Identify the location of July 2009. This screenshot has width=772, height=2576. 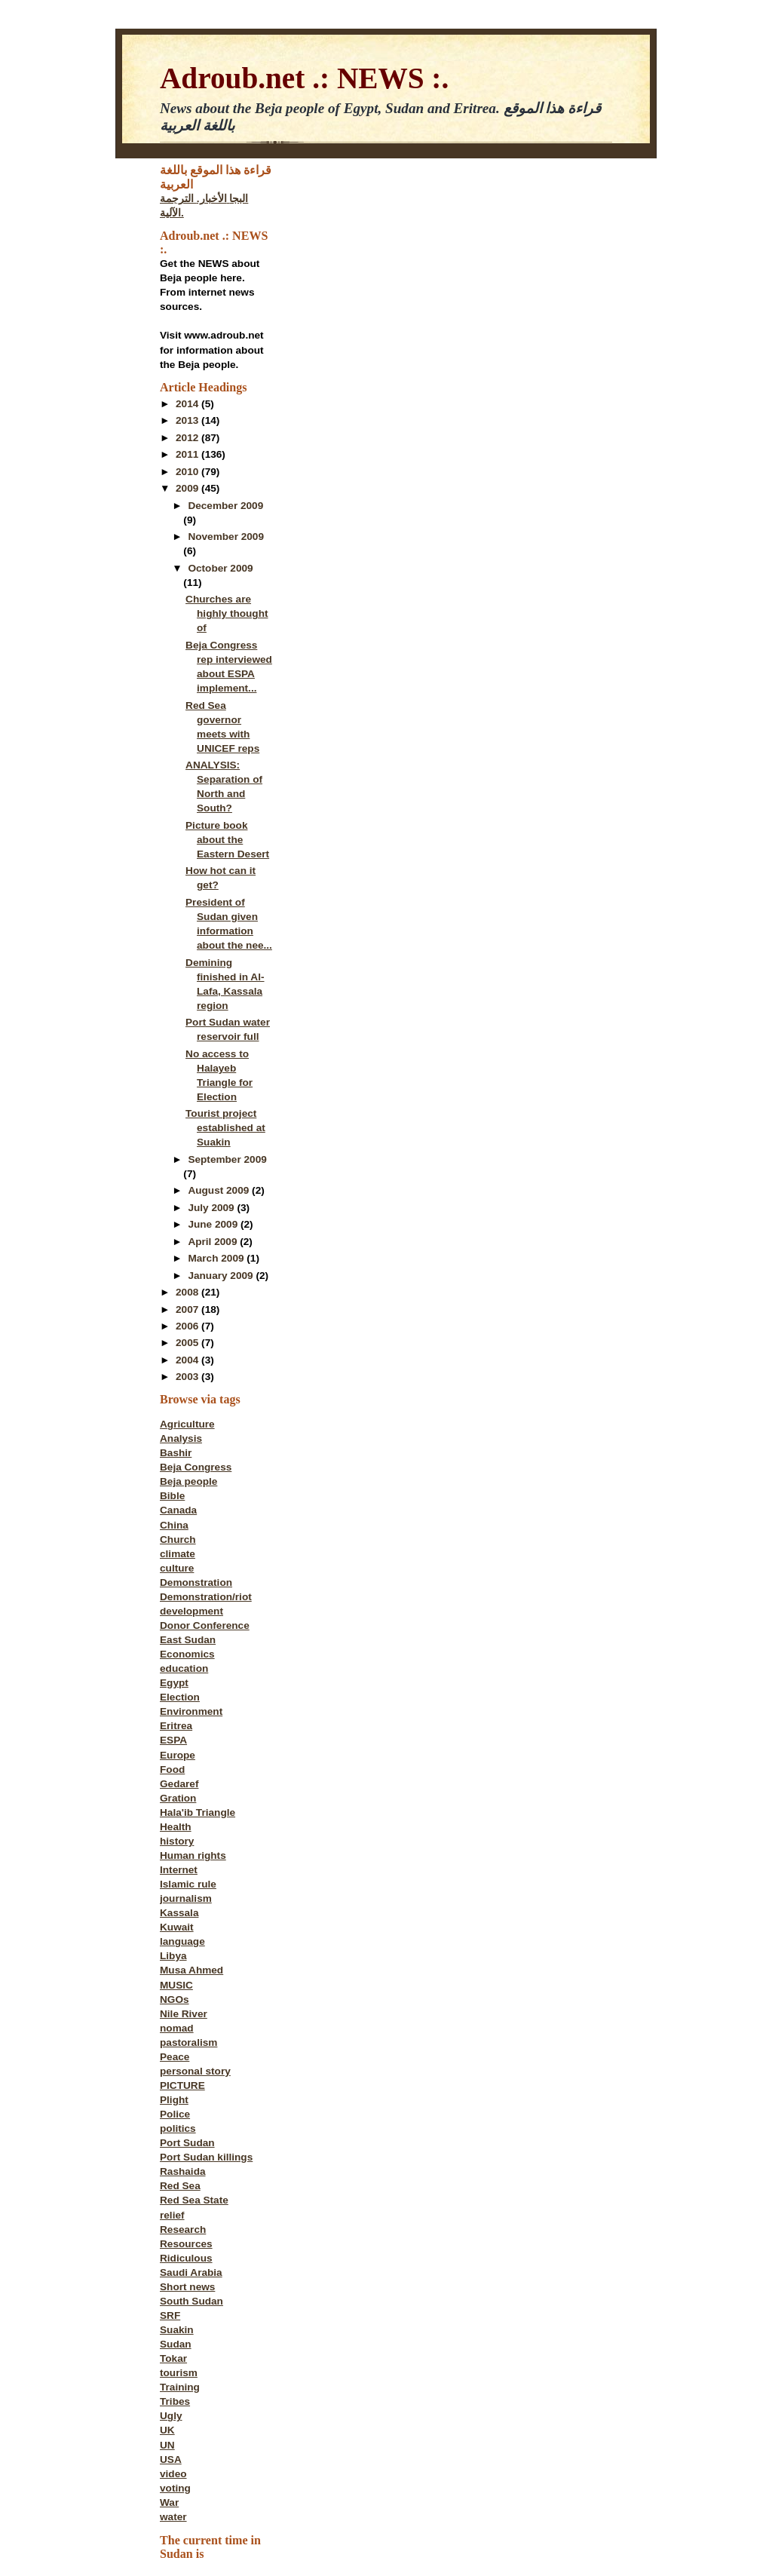
(212, 1207).